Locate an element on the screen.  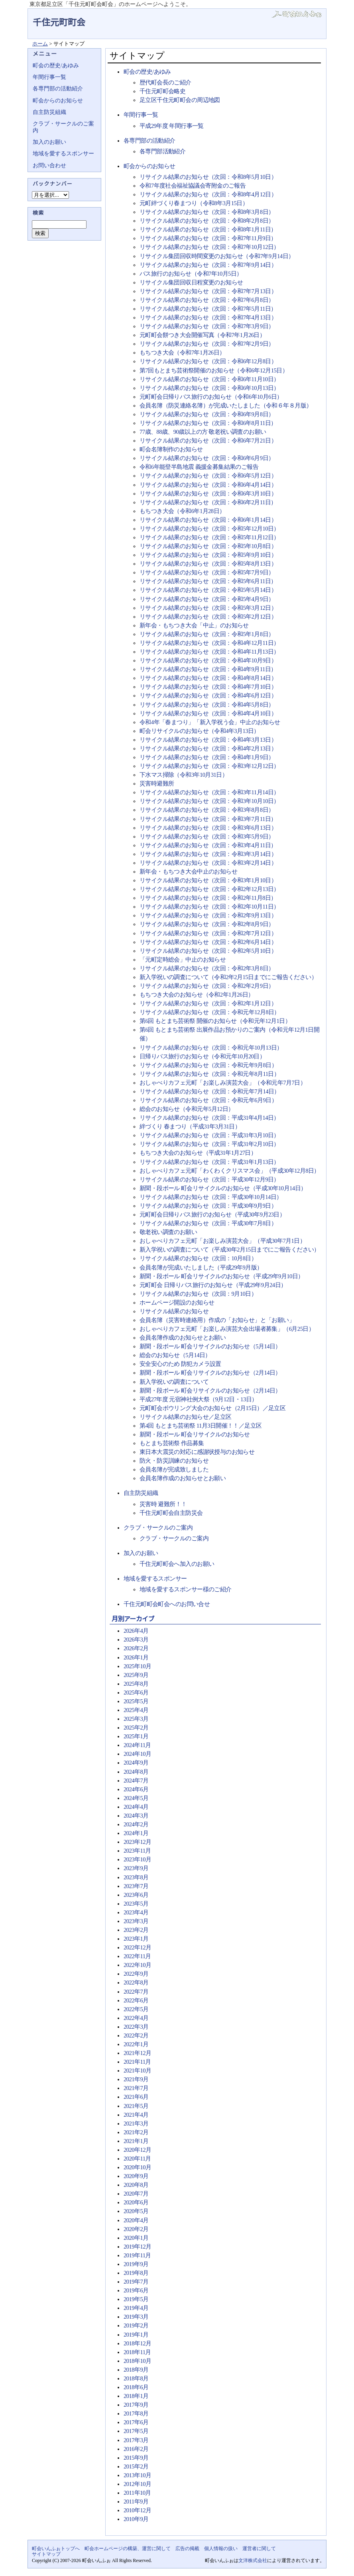
リサイクル結果のお知らせ（次回：令和3年12月12日） is located at coordinates (209, 766).